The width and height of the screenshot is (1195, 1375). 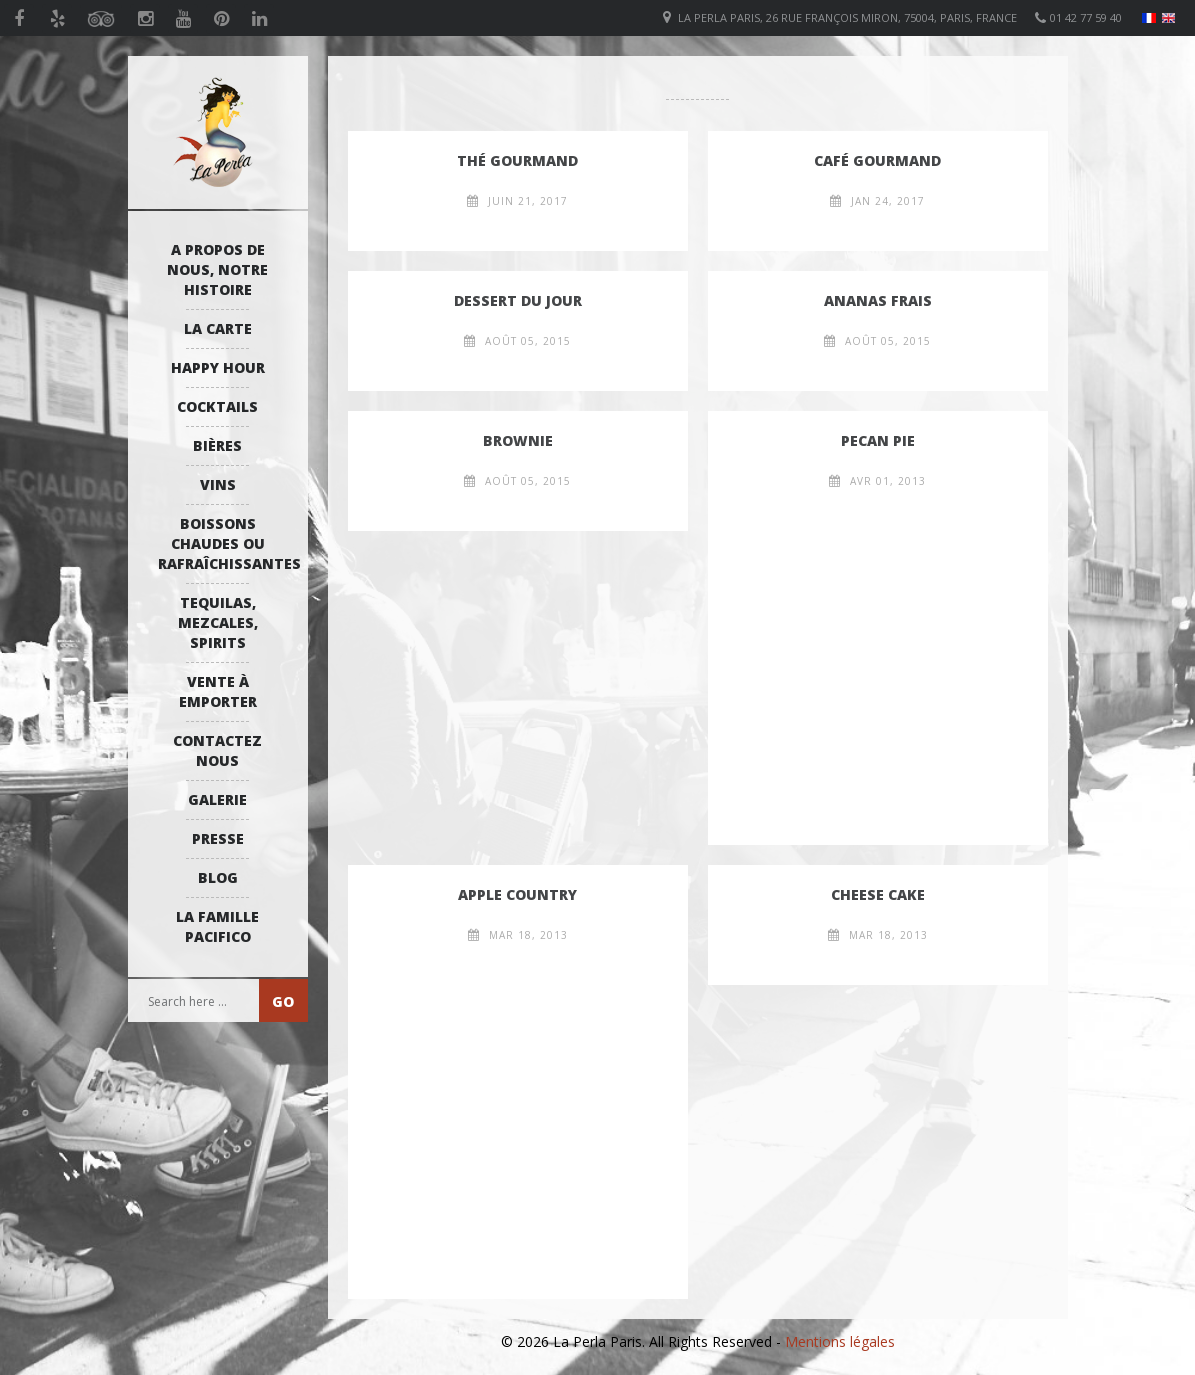 I want to click on Presse, so click(x=218, y=838).